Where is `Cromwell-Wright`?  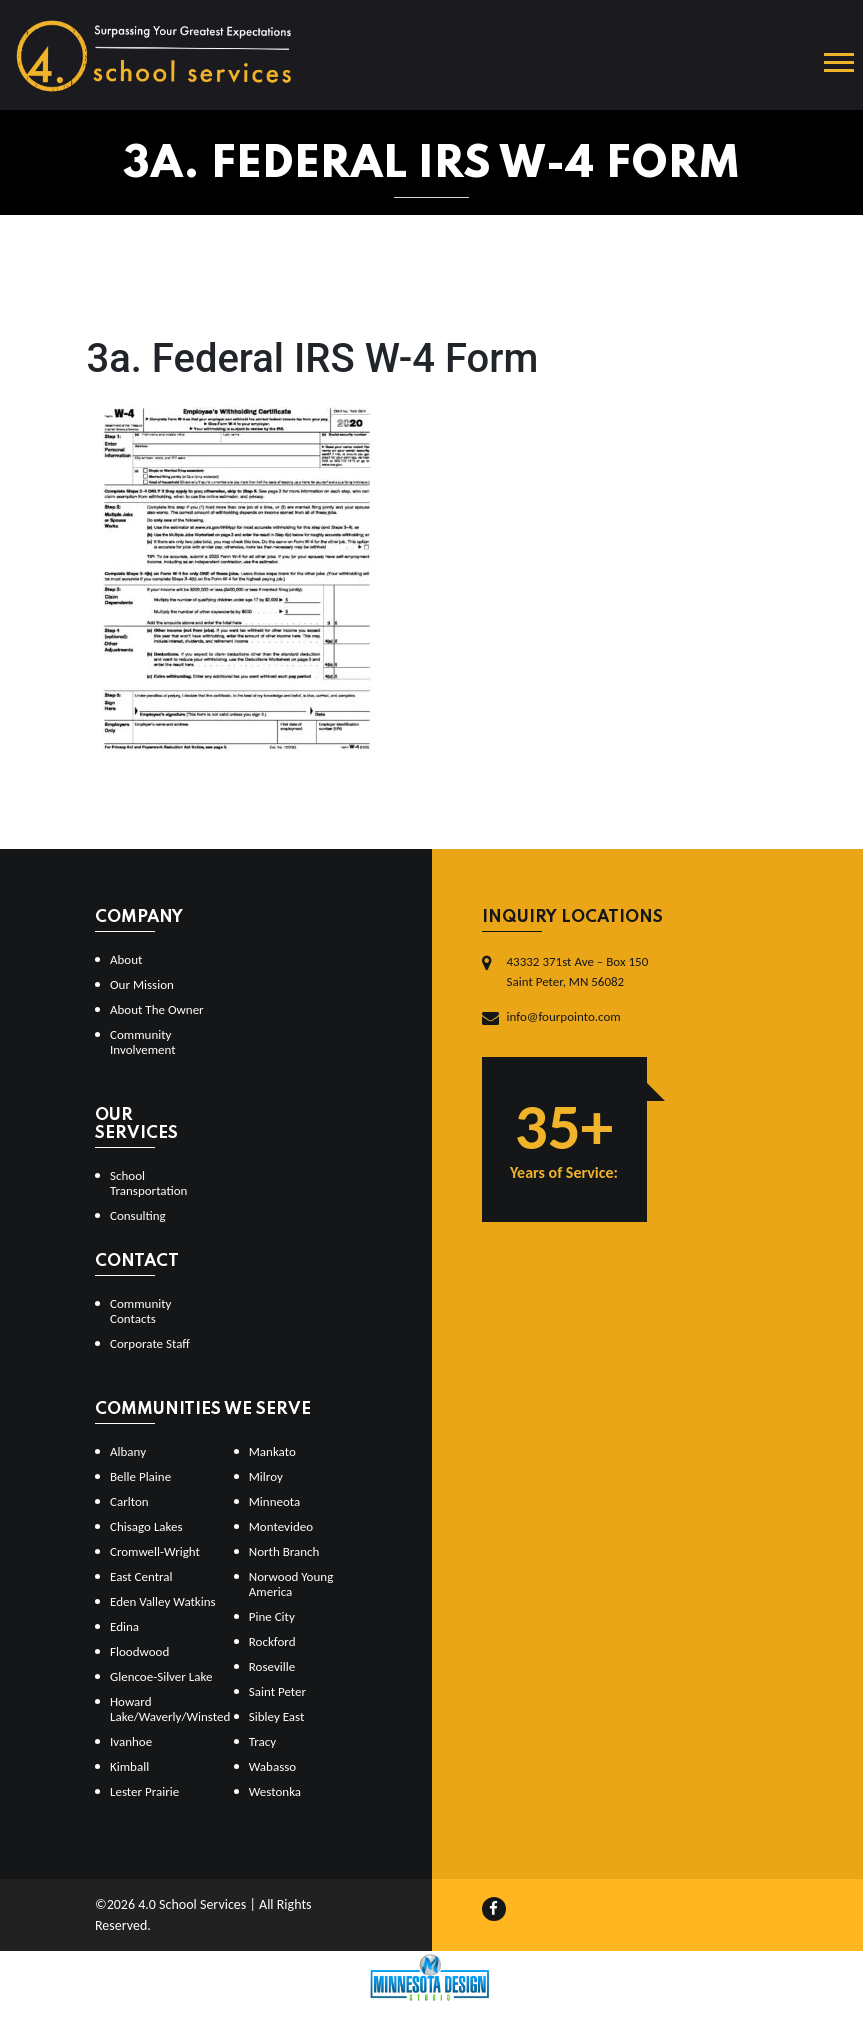 Cromwell-Wright is located at coordinates (155, 1551).